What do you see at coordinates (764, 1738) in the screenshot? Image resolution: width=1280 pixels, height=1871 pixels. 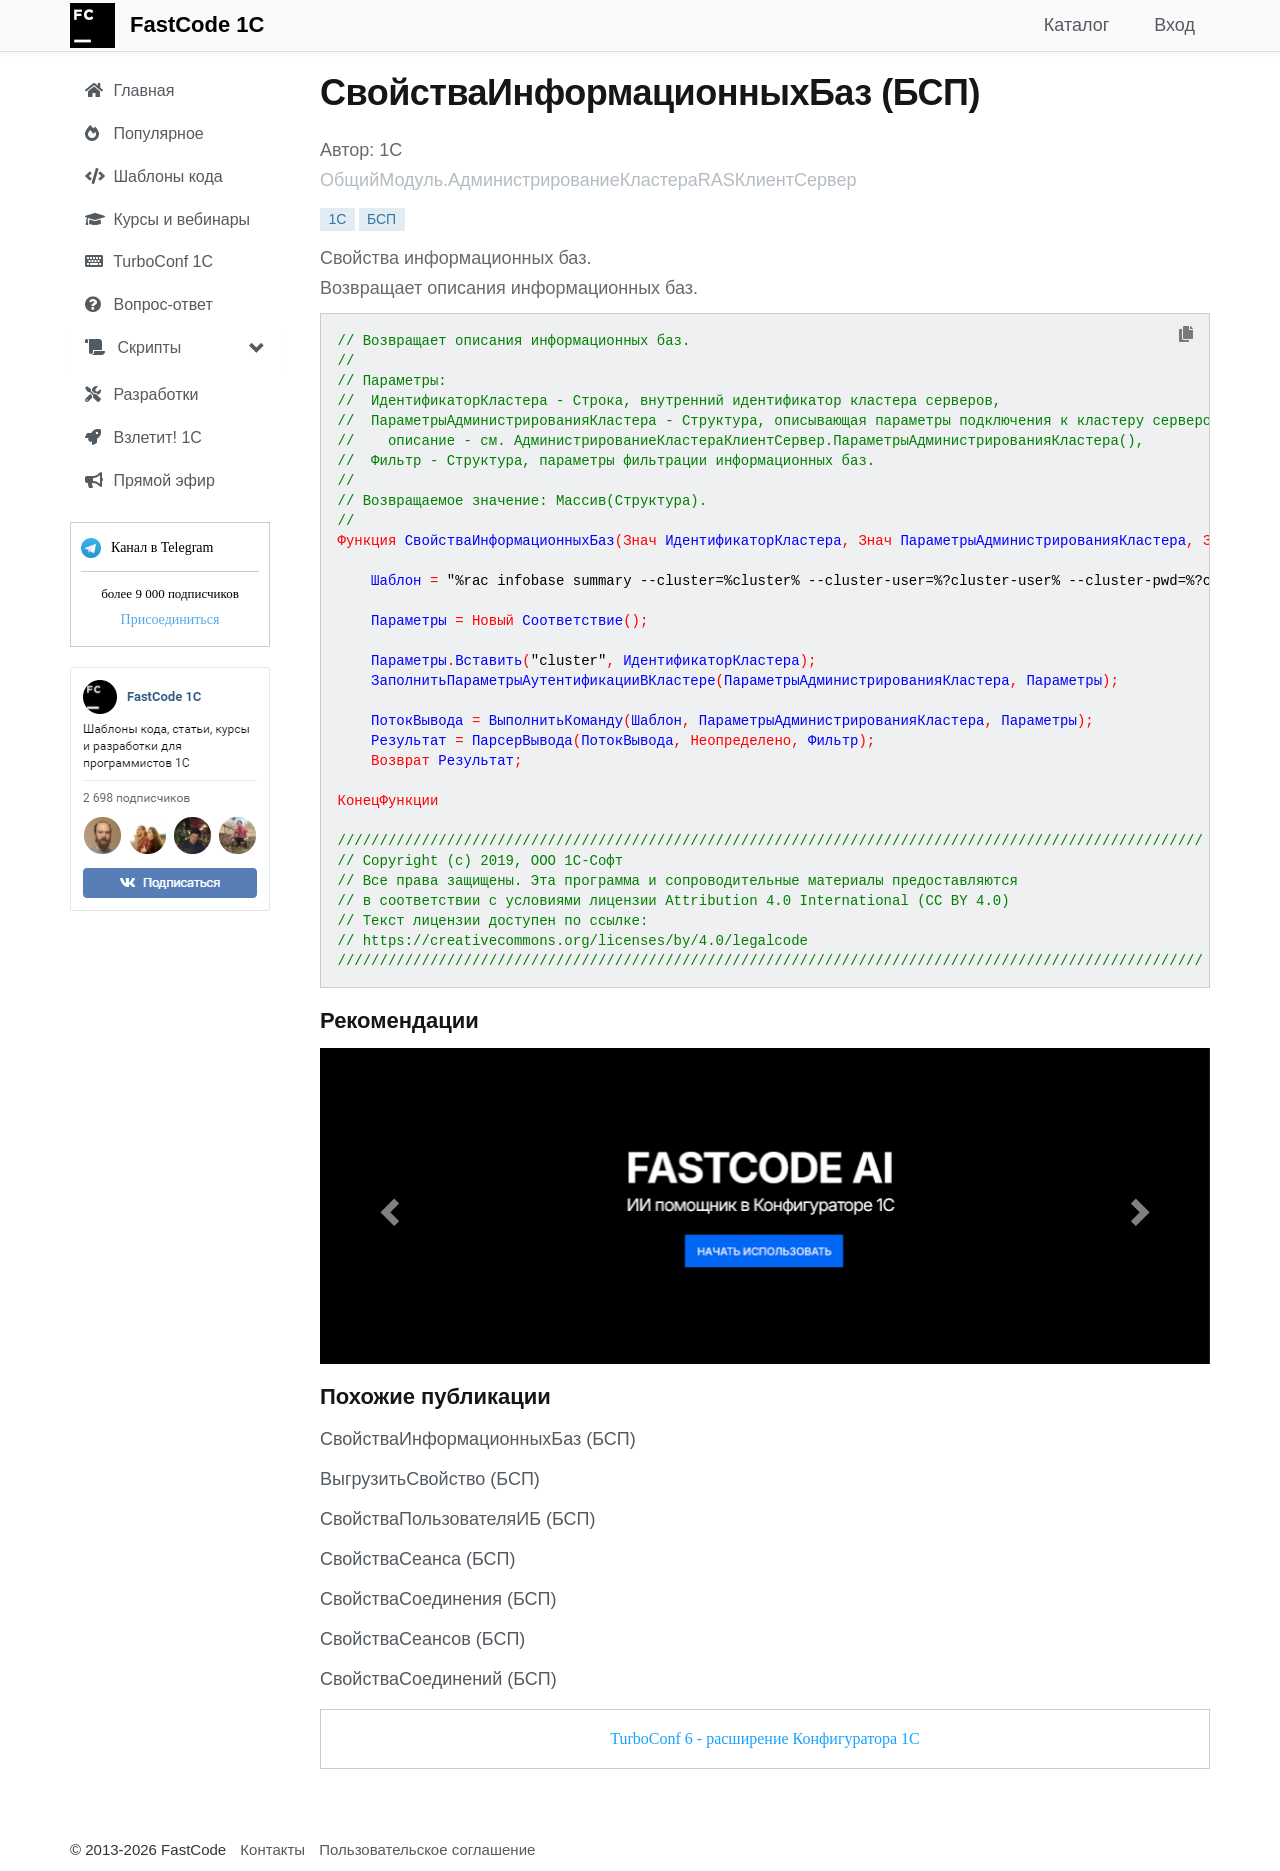 I see `TurboConf 6 - расширение Конфигуратора 1С` at bounding box center [764, 1738].